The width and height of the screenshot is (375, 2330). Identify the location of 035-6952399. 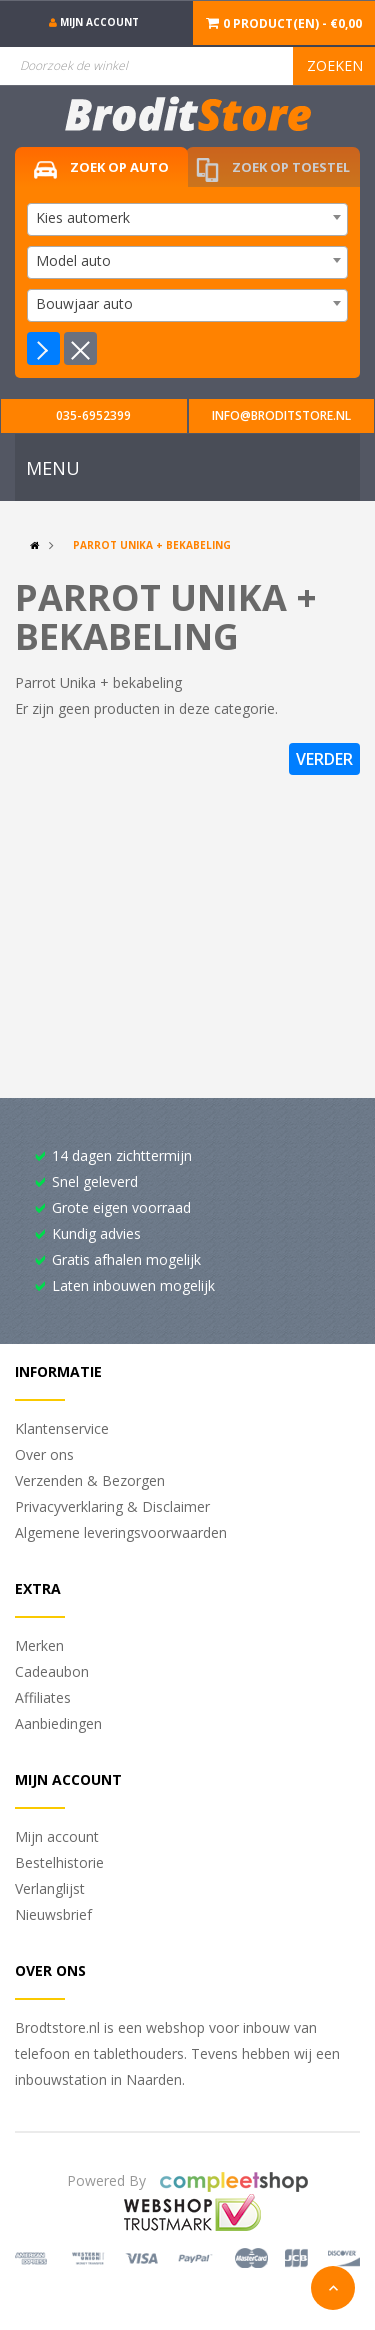
(93, 415).